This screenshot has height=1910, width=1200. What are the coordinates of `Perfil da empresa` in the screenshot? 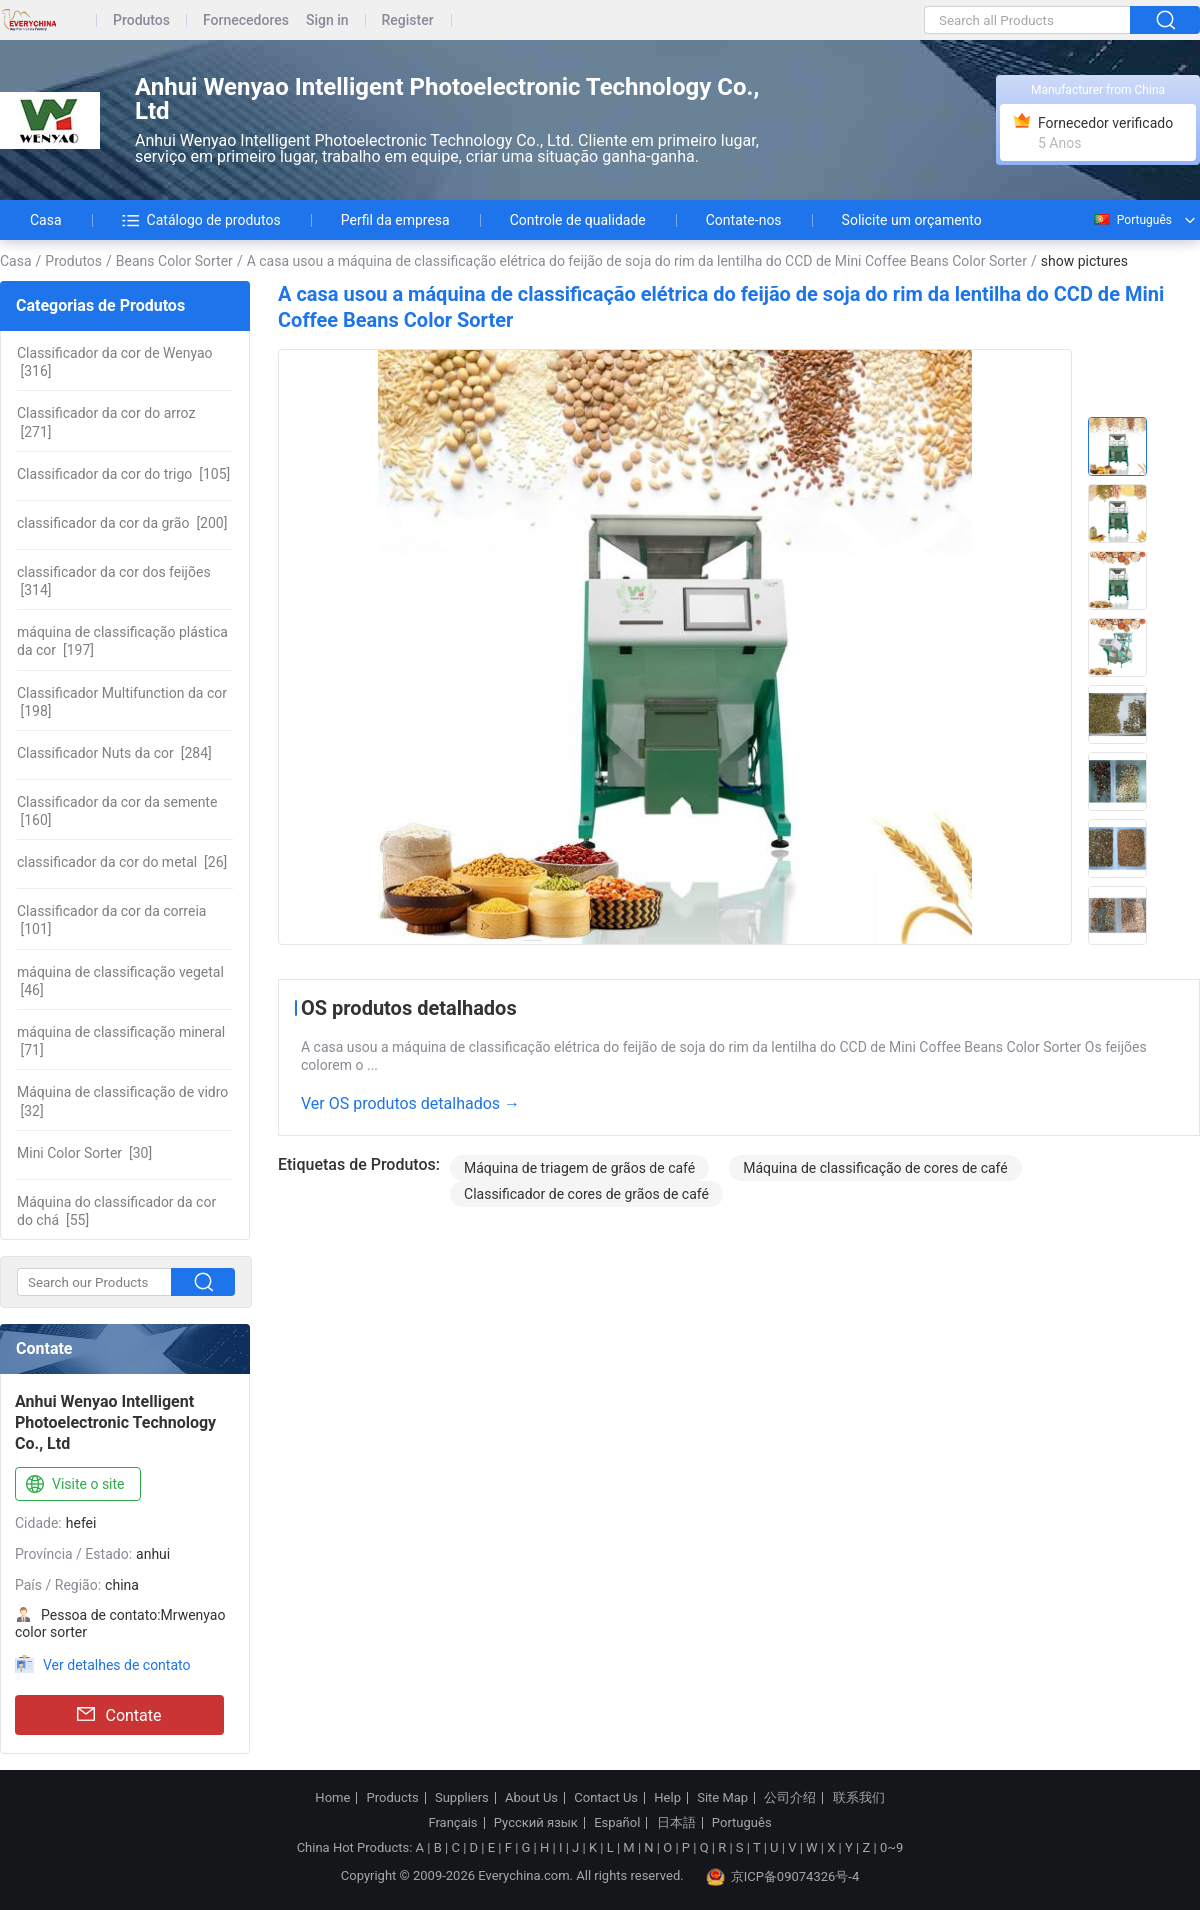 It's located at (395, 220).